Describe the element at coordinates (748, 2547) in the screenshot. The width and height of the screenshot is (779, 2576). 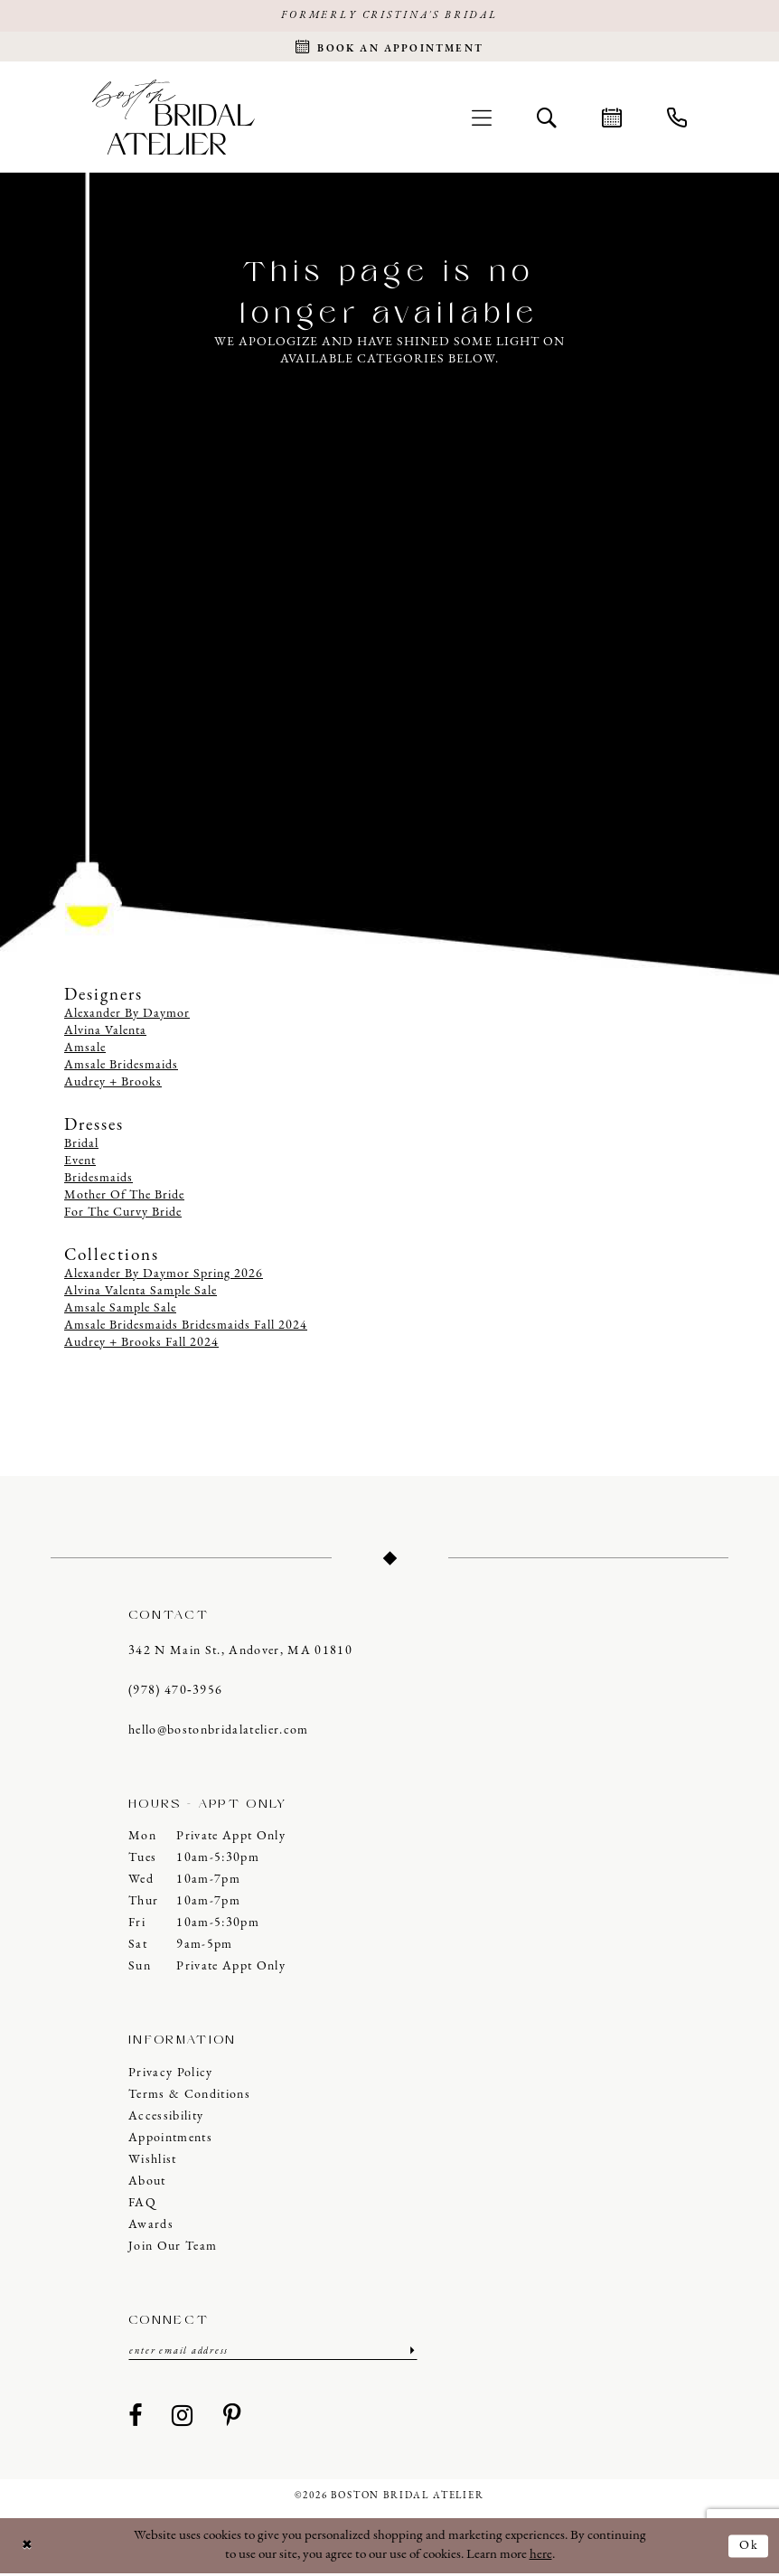
I see `Ok [Submit Dialog]` at that location.